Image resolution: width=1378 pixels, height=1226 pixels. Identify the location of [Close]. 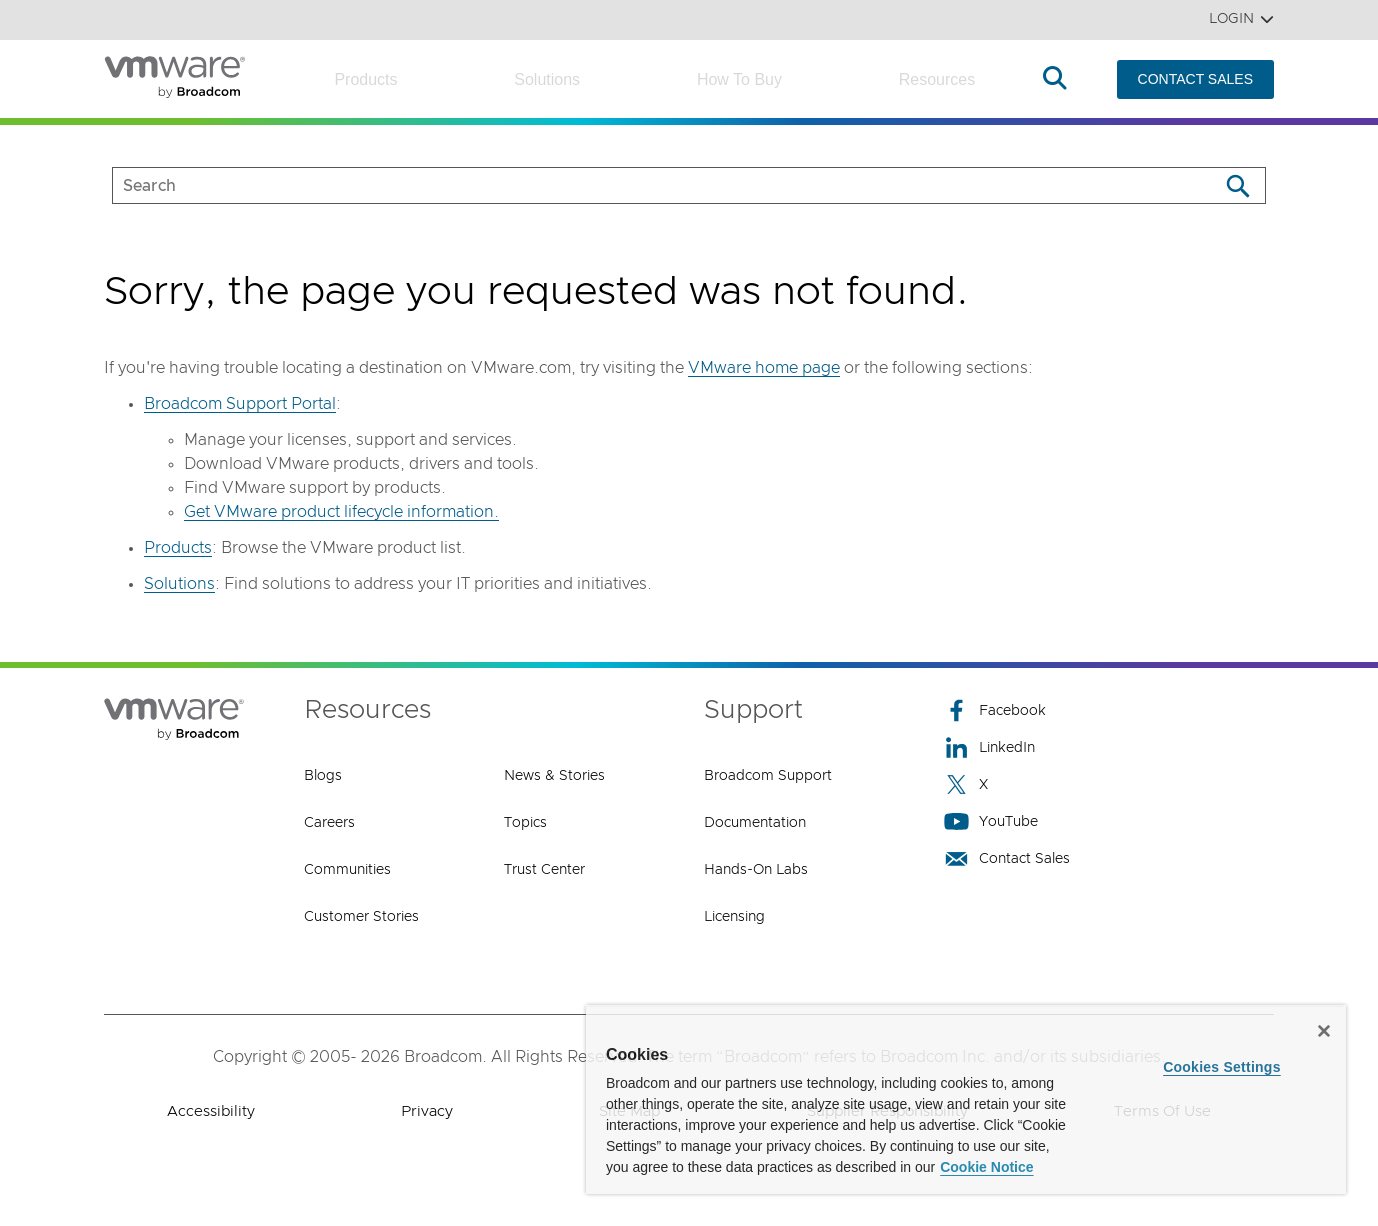
(1324, 1031).